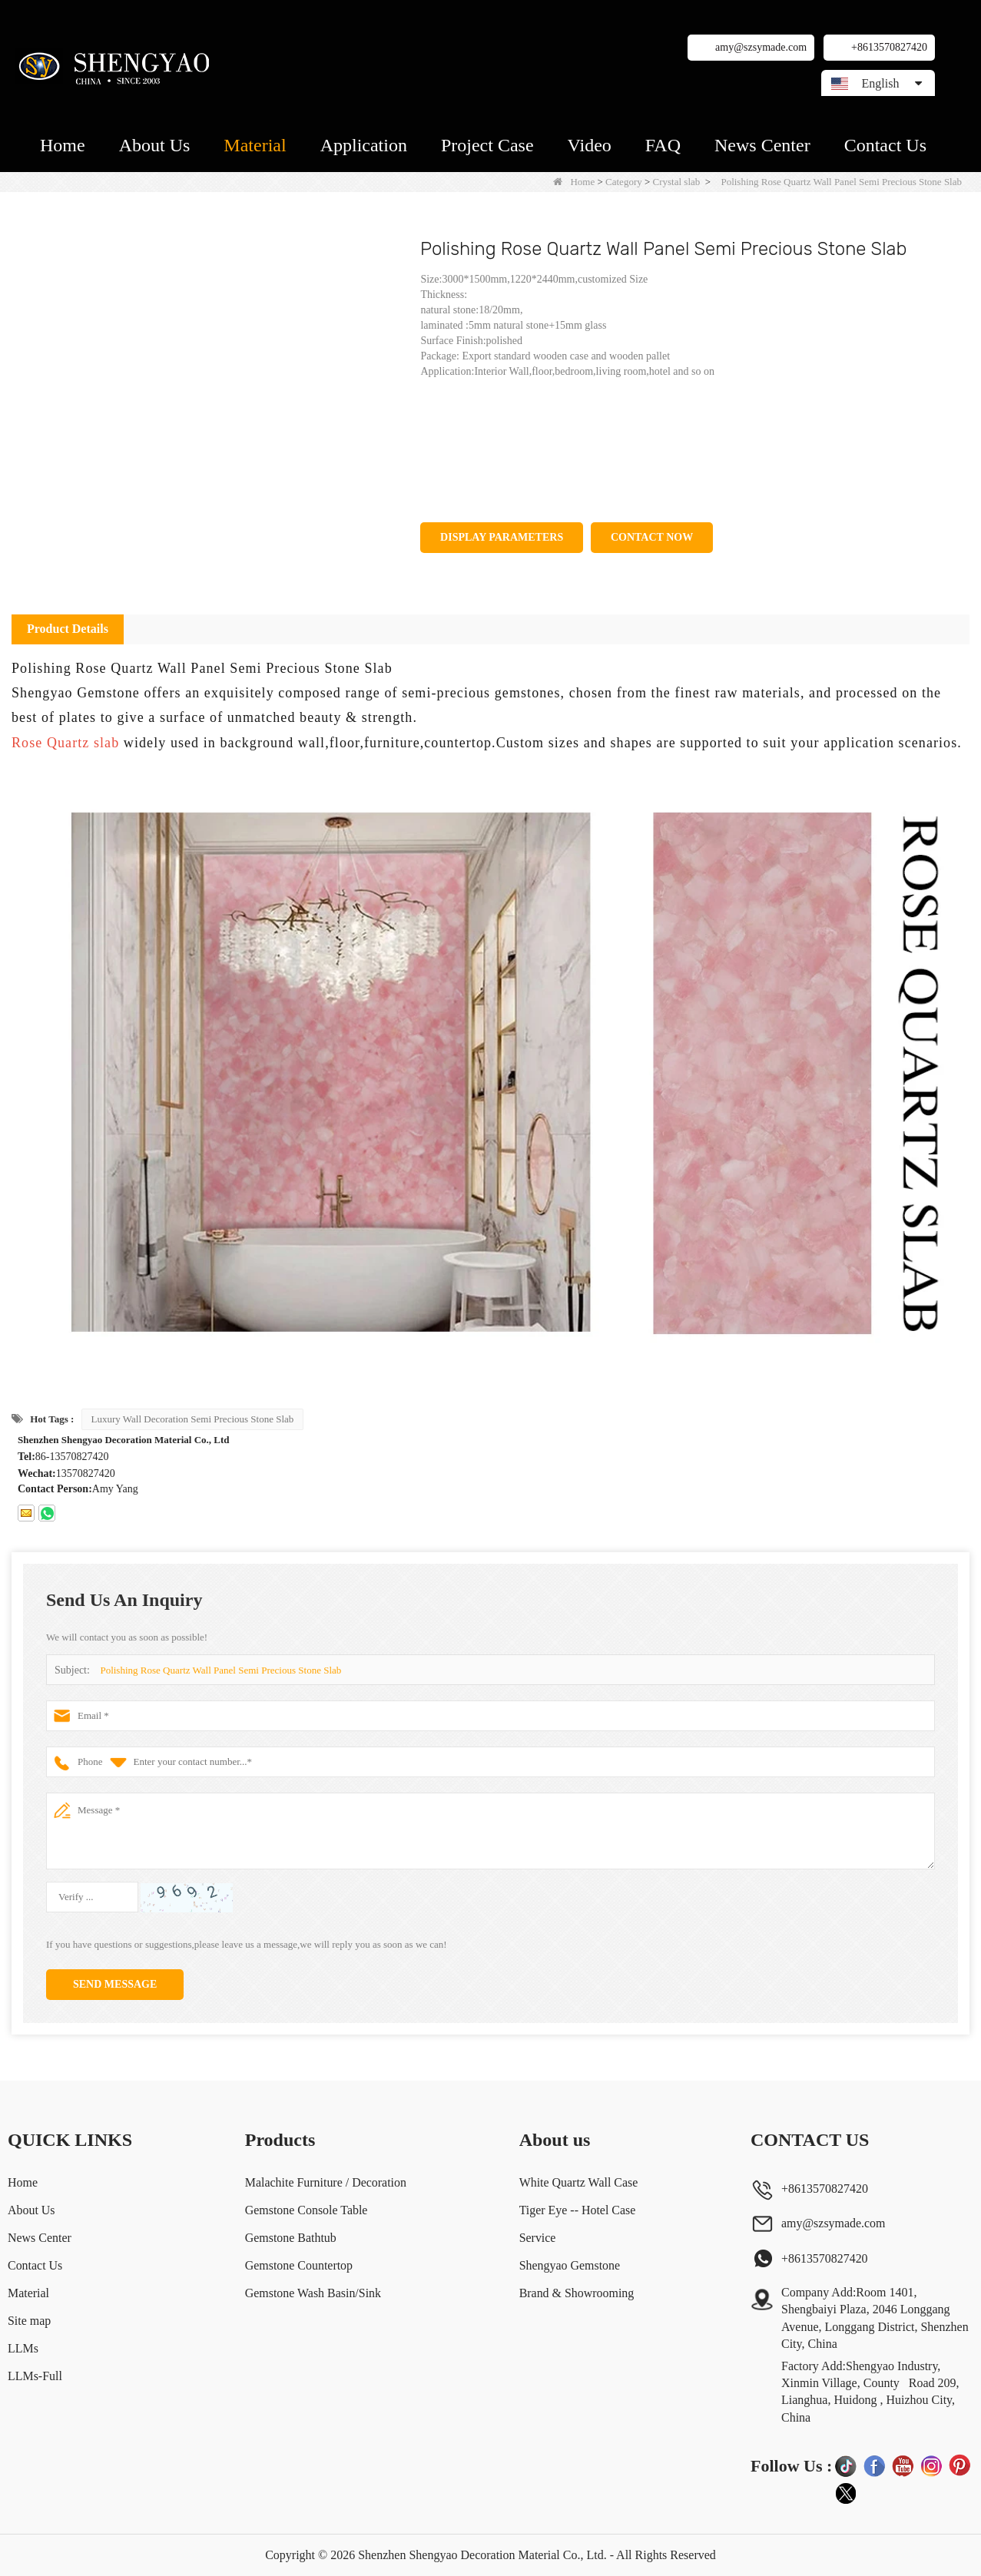 Image resolution: width=981 pixels, height=2576 pixels. Describe the element at coordinates (290, 2237) in the screenshot. I see `Gemstone Bathtub` at that location.